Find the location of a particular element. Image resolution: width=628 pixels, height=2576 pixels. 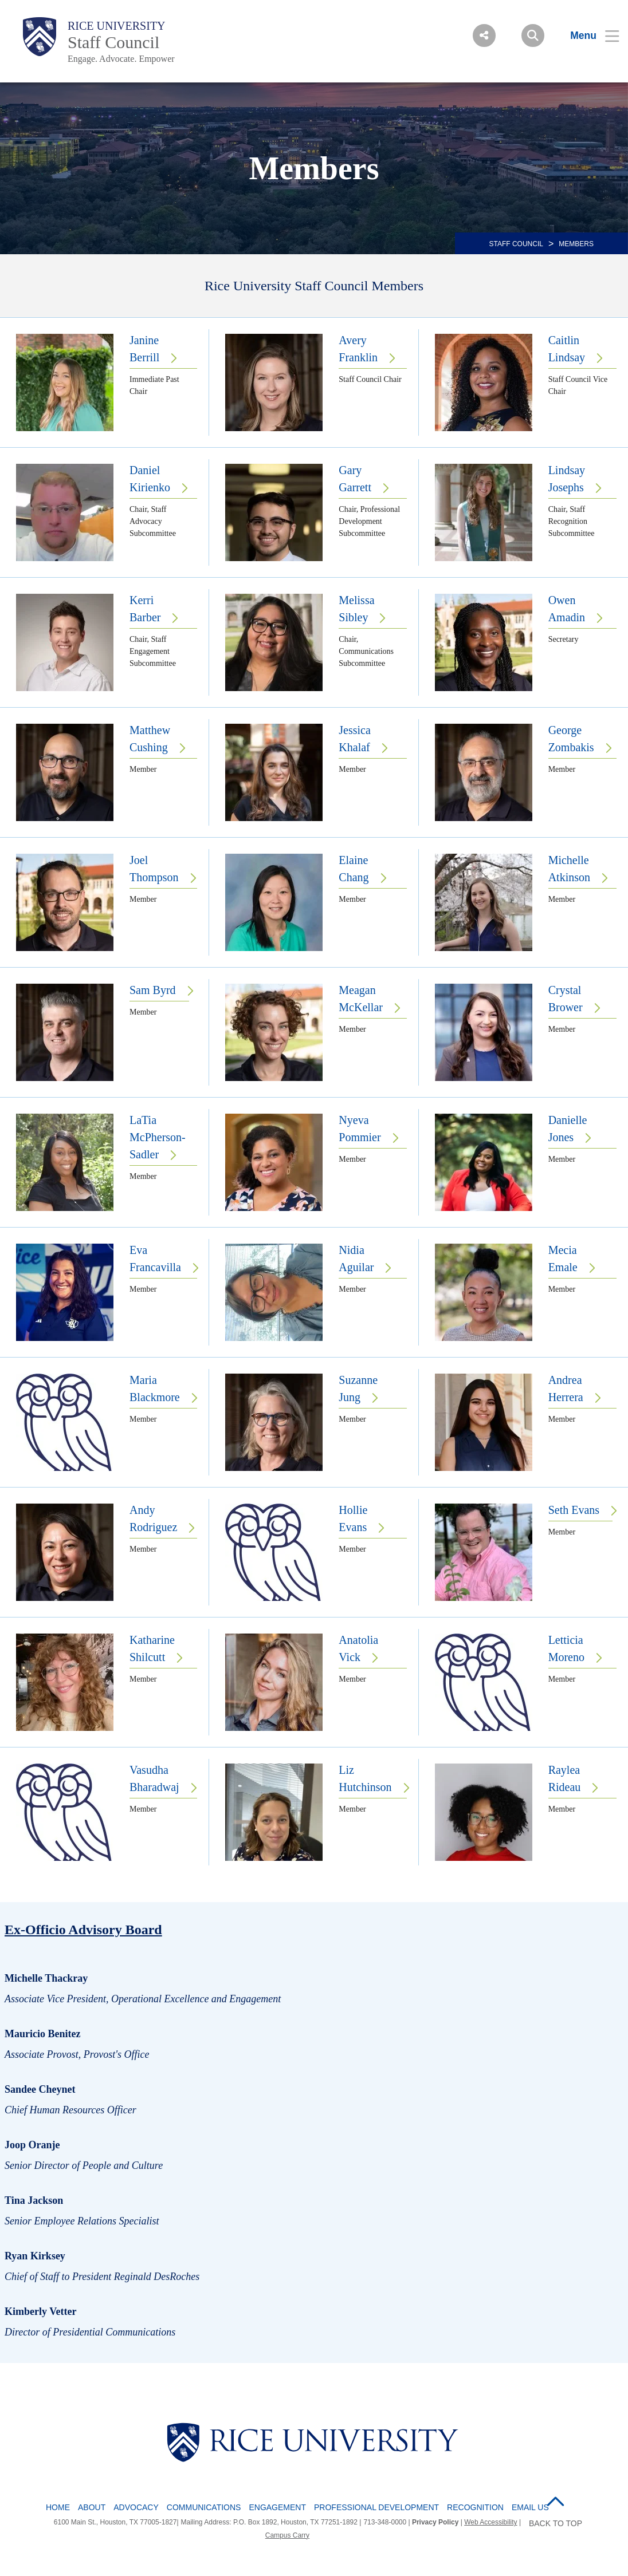

Web Accessibility is located at coordinates (490, 2522).